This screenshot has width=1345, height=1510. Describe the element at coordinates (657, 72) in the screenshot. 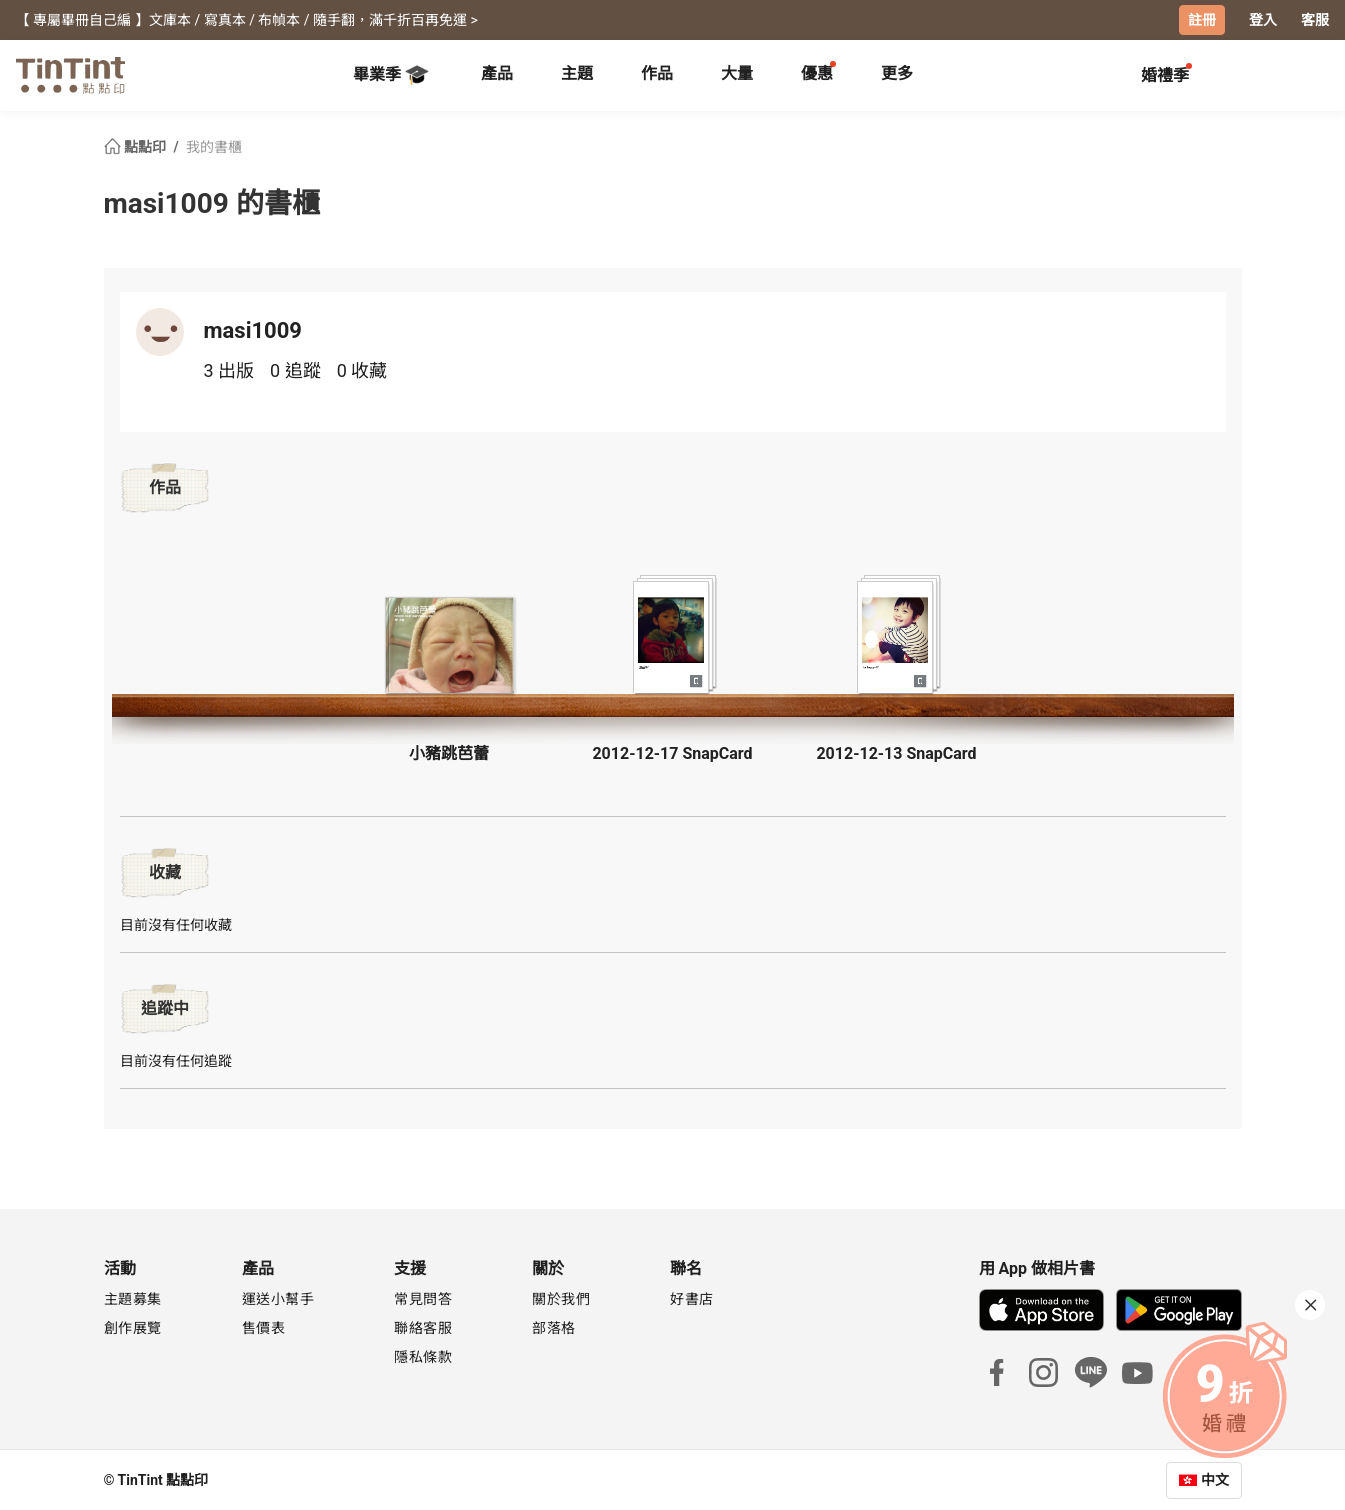

I see `作品` at that location.